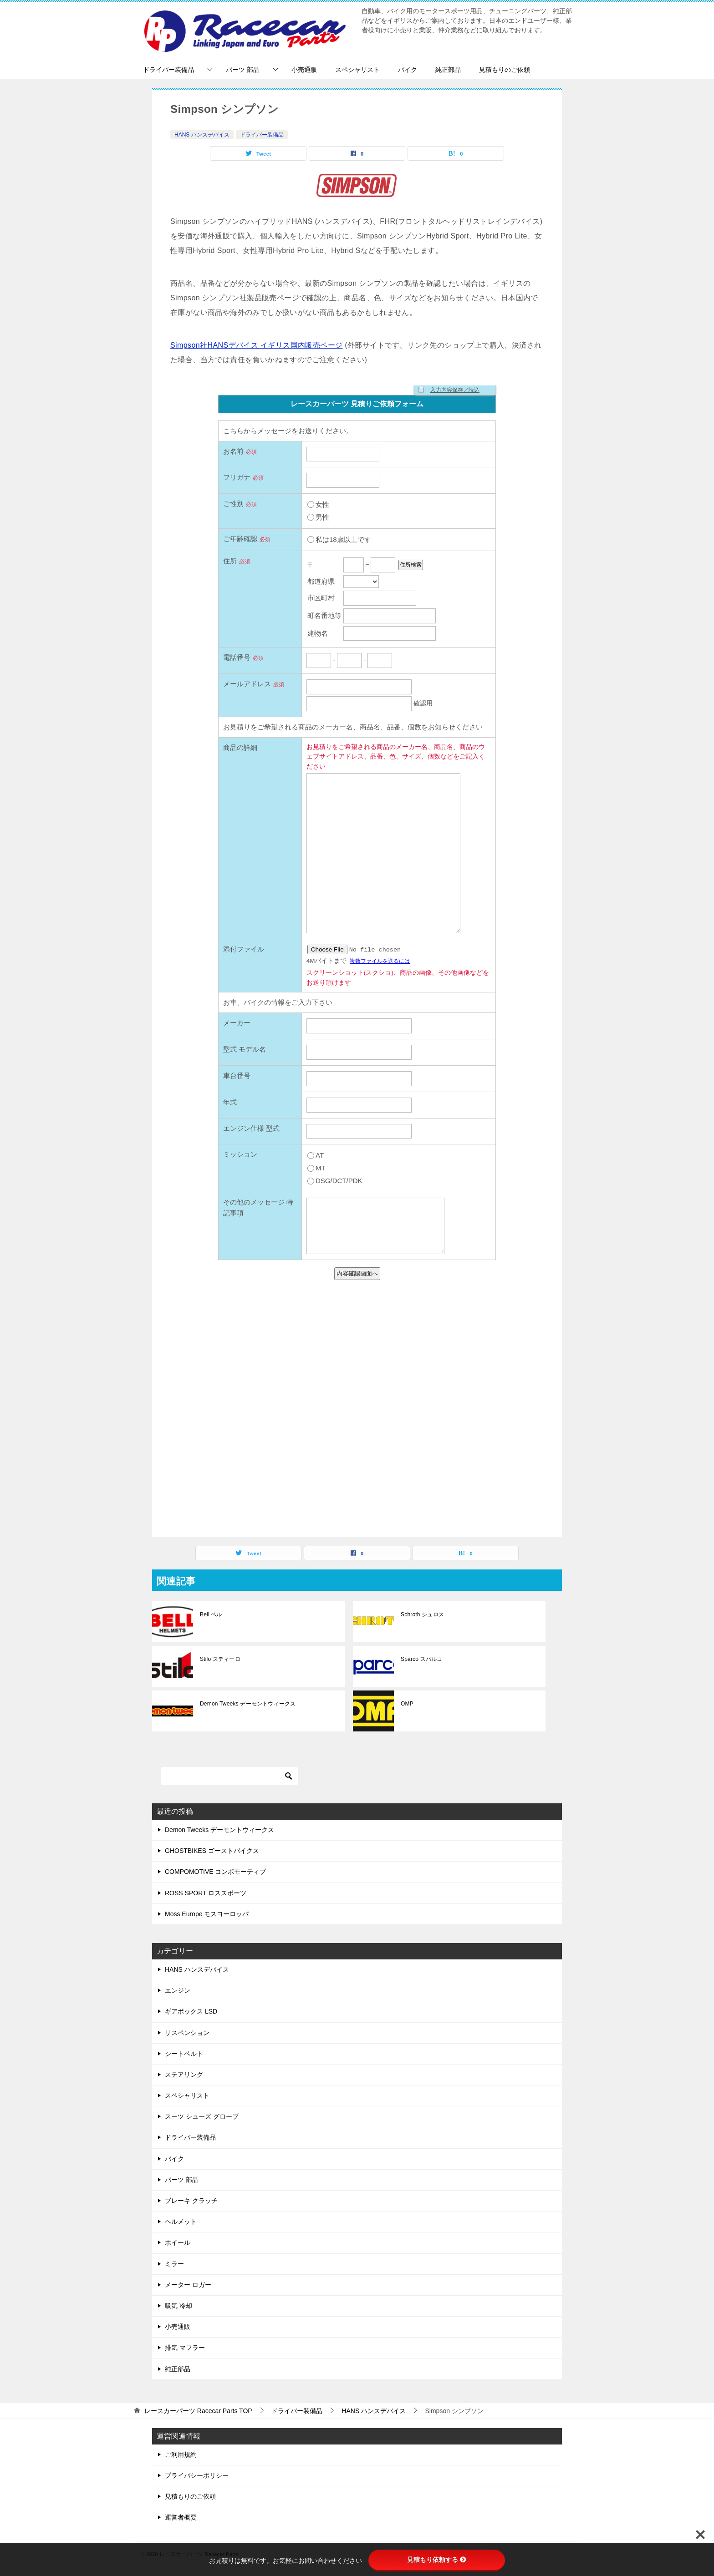 This screenshot has height=2576, width=714. What do you see at coordinates (212, 1850) in the screenshot?
I see `GHOSTBIKES ゴーストバイクス` at bounding box center [212, 1850].